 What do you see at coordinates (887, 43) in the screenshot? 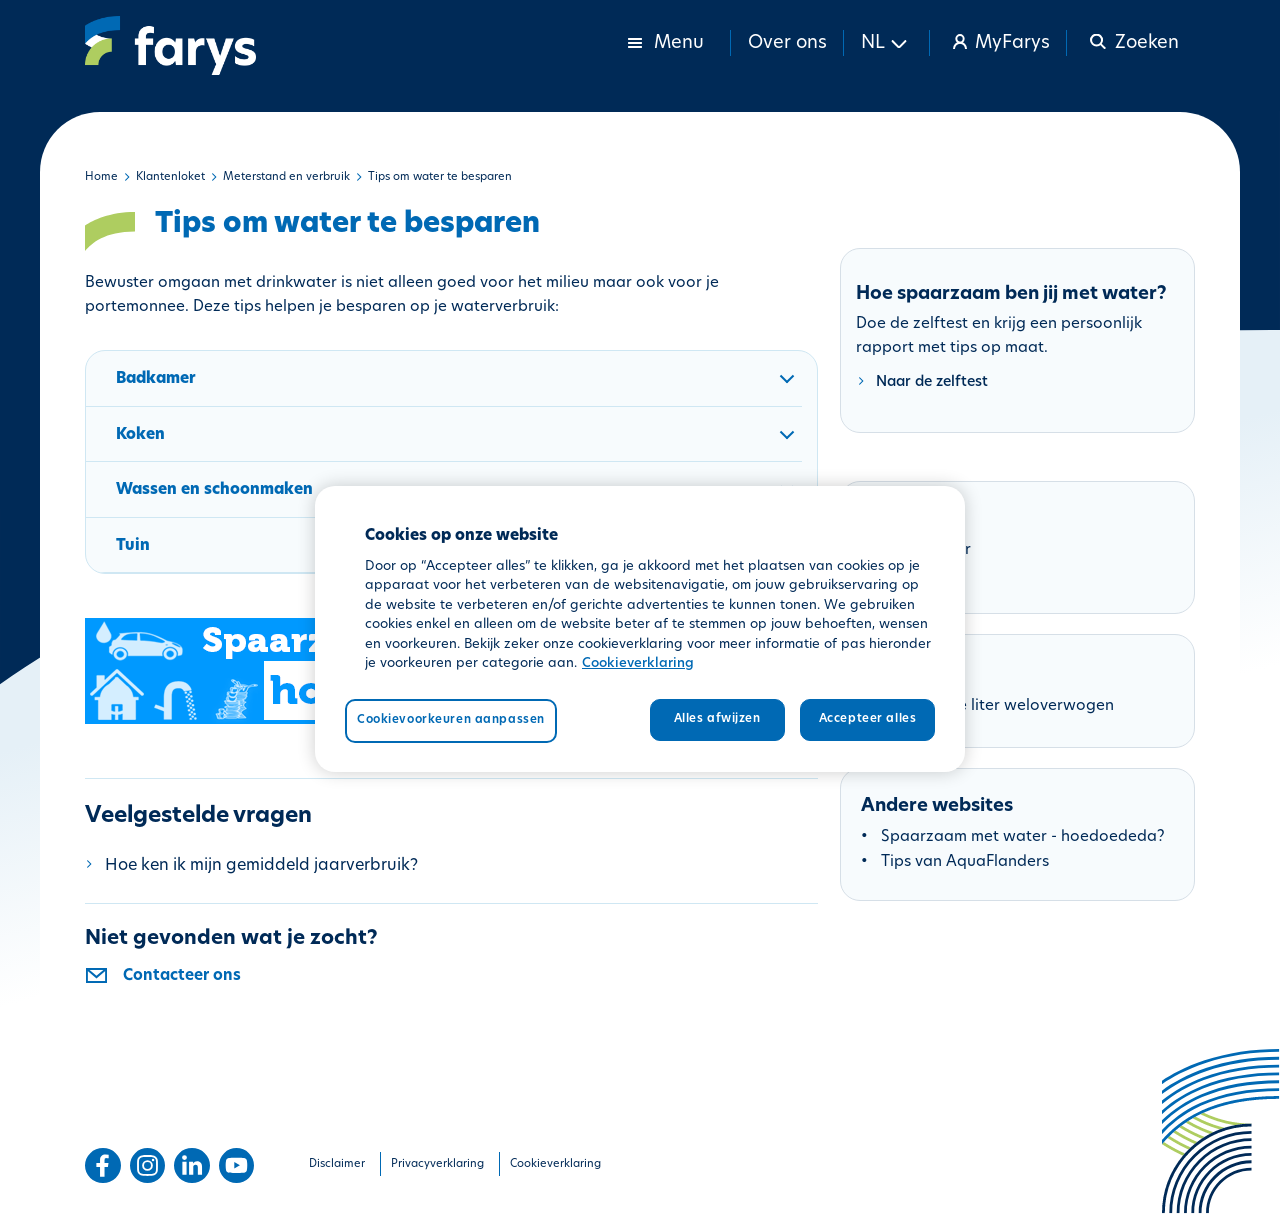
I see `[button]` at bounding box center [887, 43].